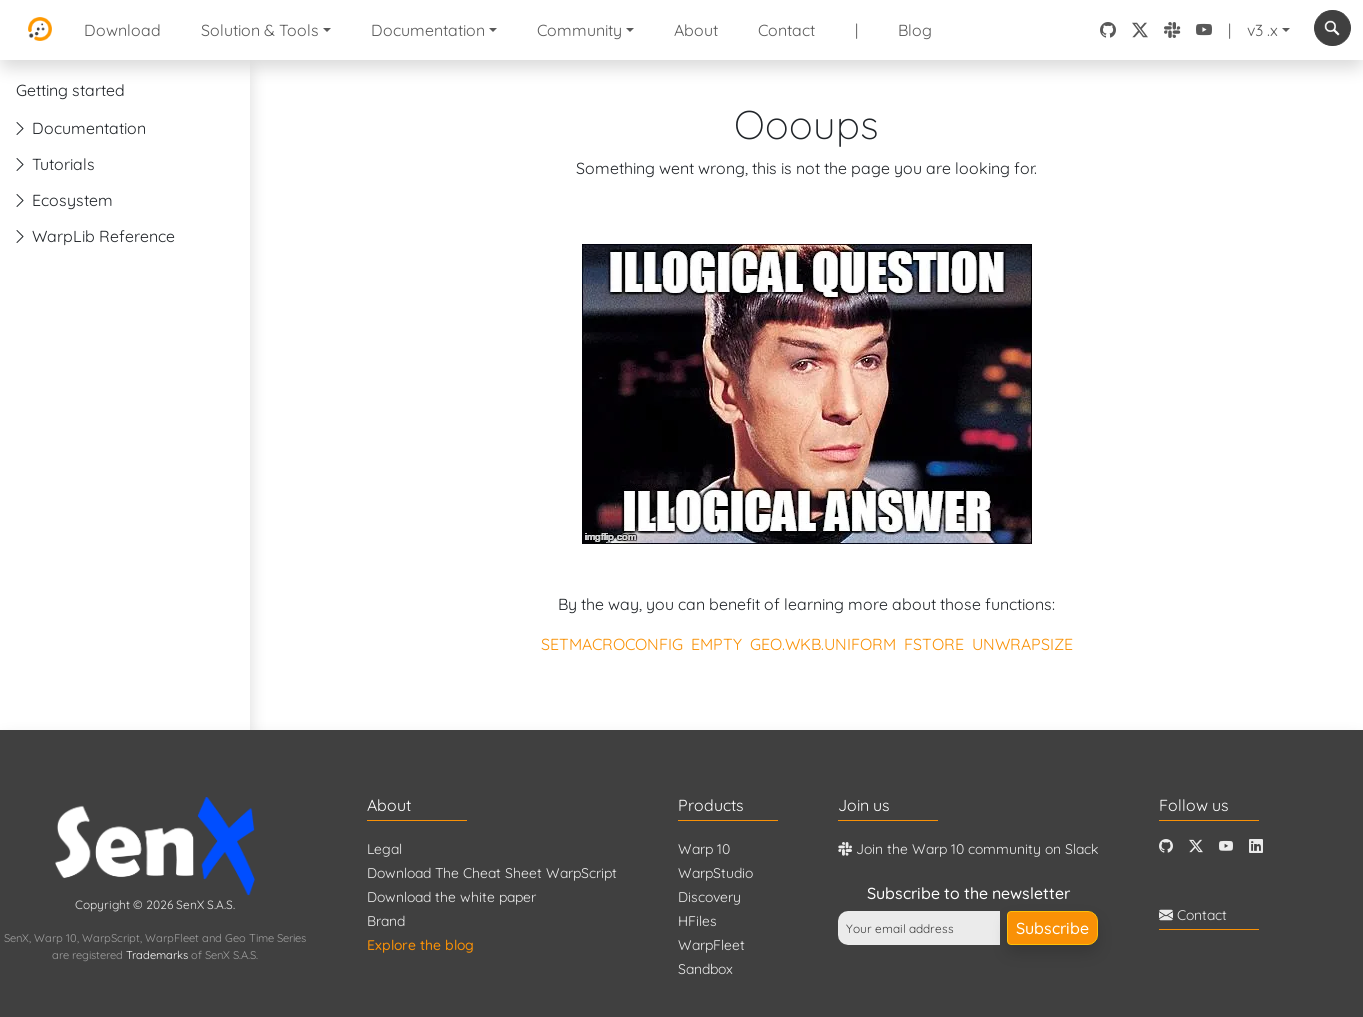 Image resolution: width=1363 pixels, height=1017 pixels. I want to click on v3 .x [button], so click(1262, 30).